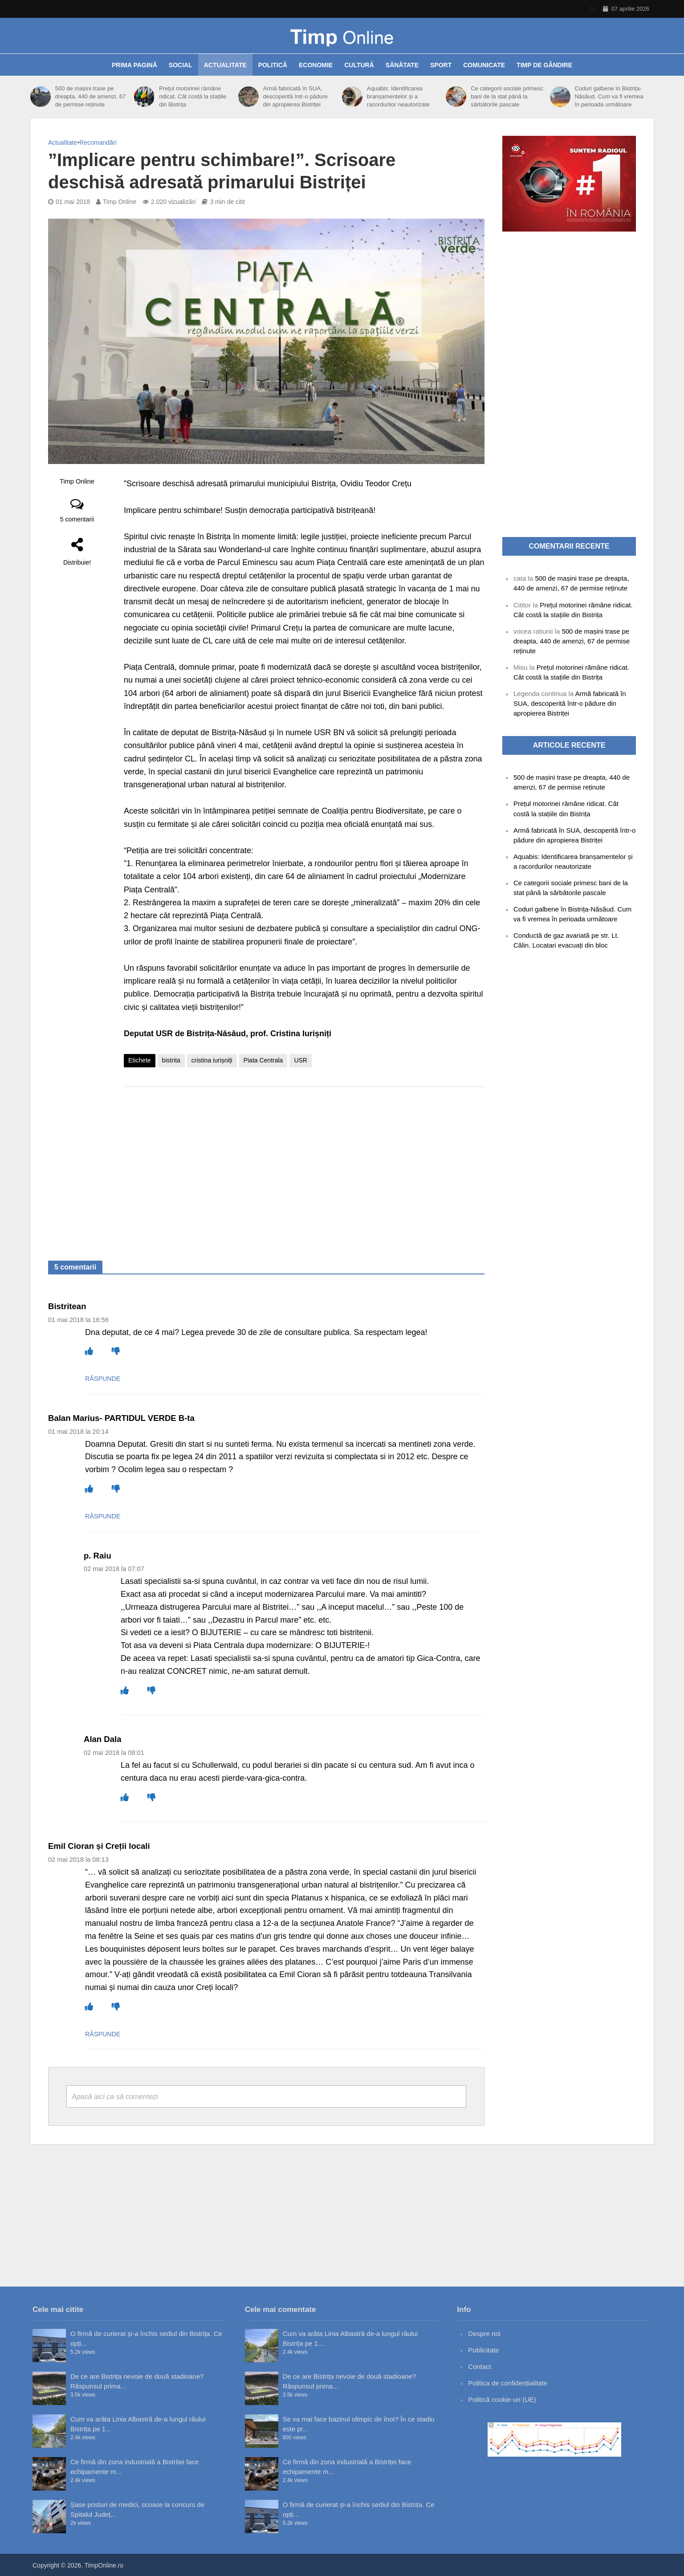  Describe the element at coordinates (398, 96) in the screenshot. I see `Aquabis: Identificarea branșamentelor și a racordurilor neautorizate` at that location.